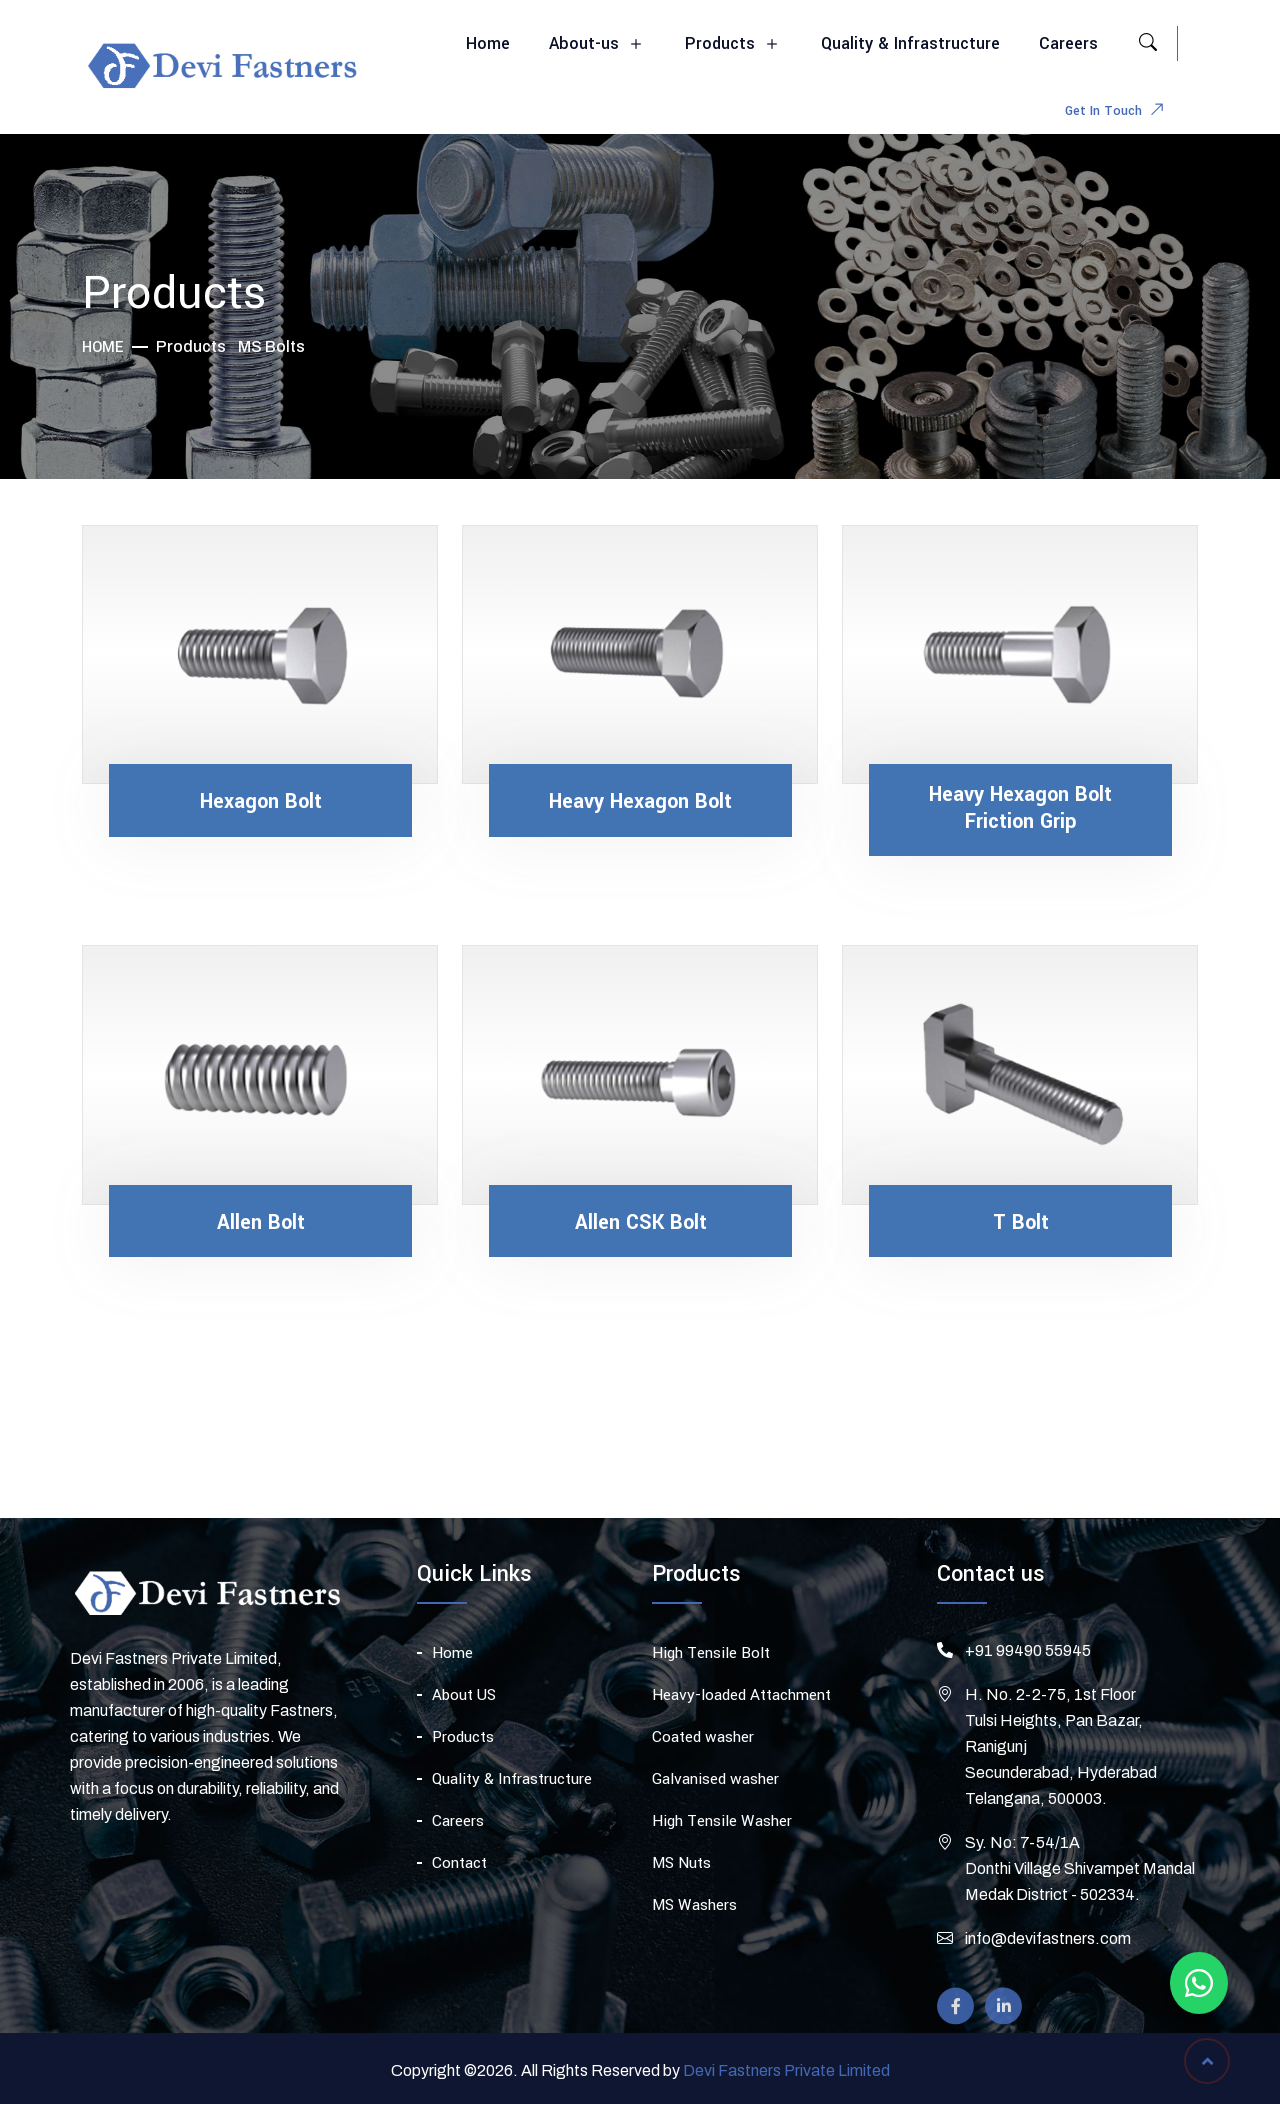 The height and width of the screenshot is (2104, 1280). I want to click on High Tensile Washer, so click(722, 1832).